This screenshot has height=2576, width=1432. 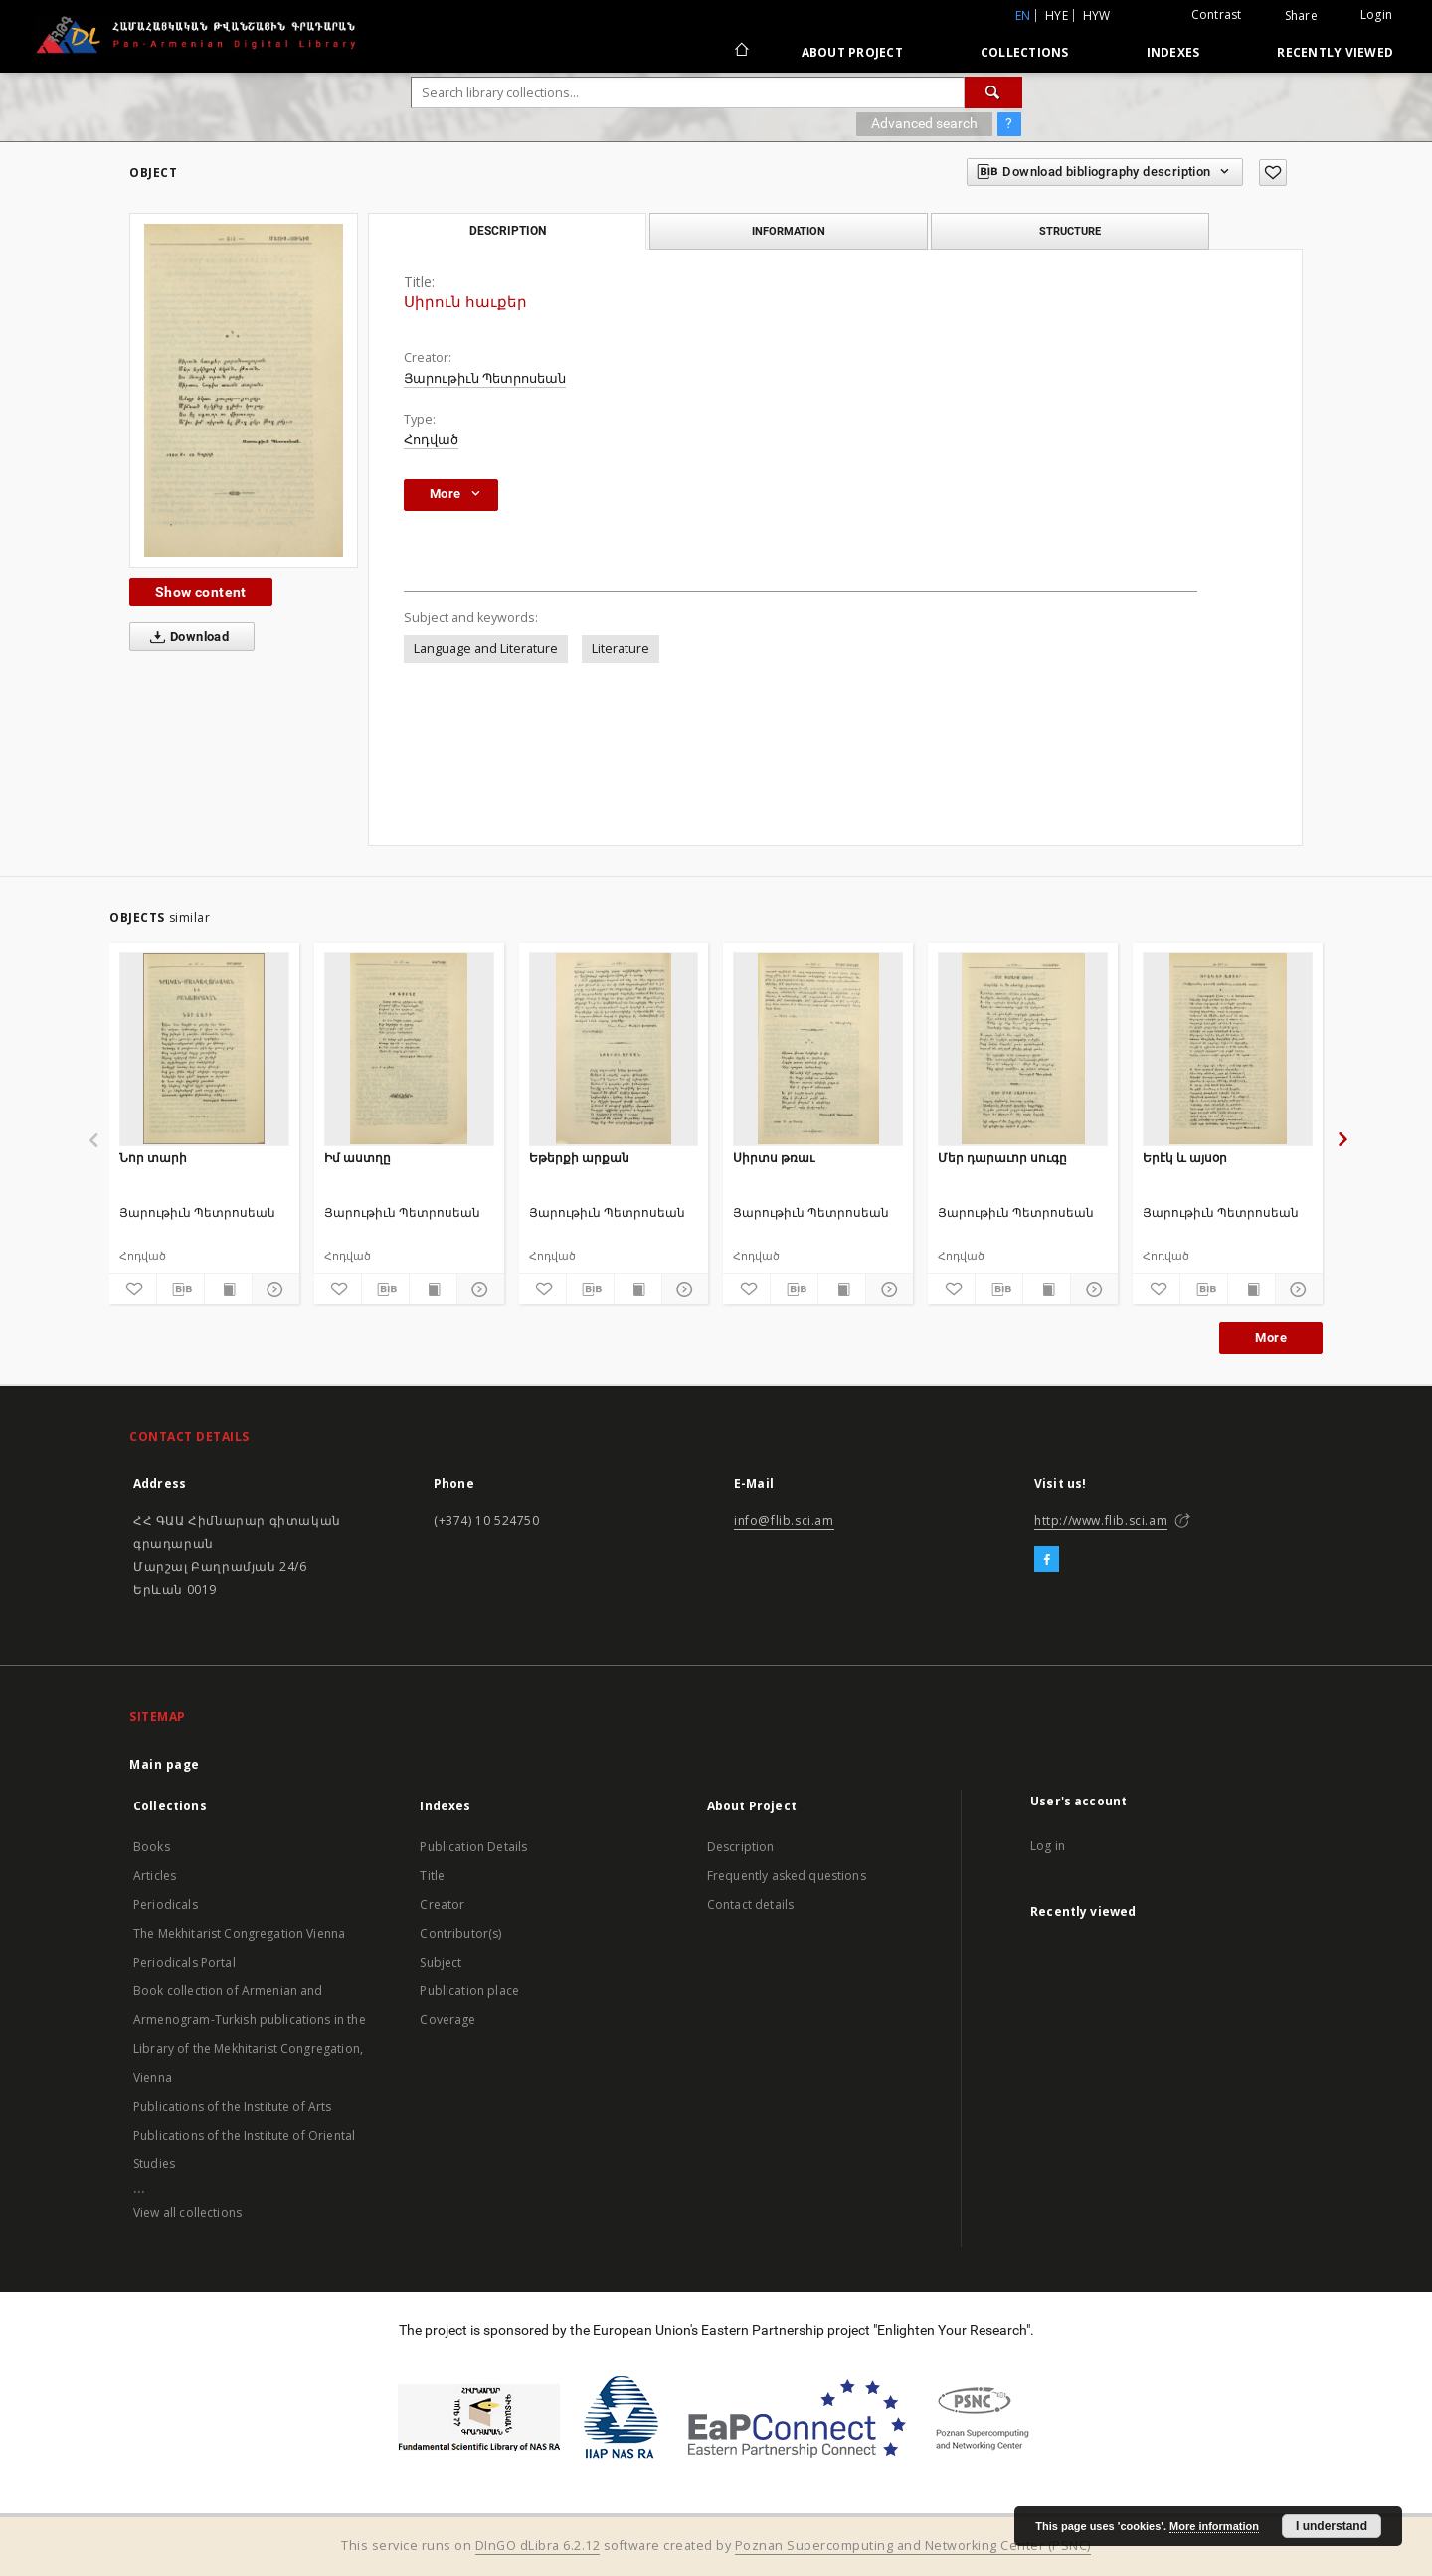 I want to click on [Add to favorites], so click(x=1273, y=172).